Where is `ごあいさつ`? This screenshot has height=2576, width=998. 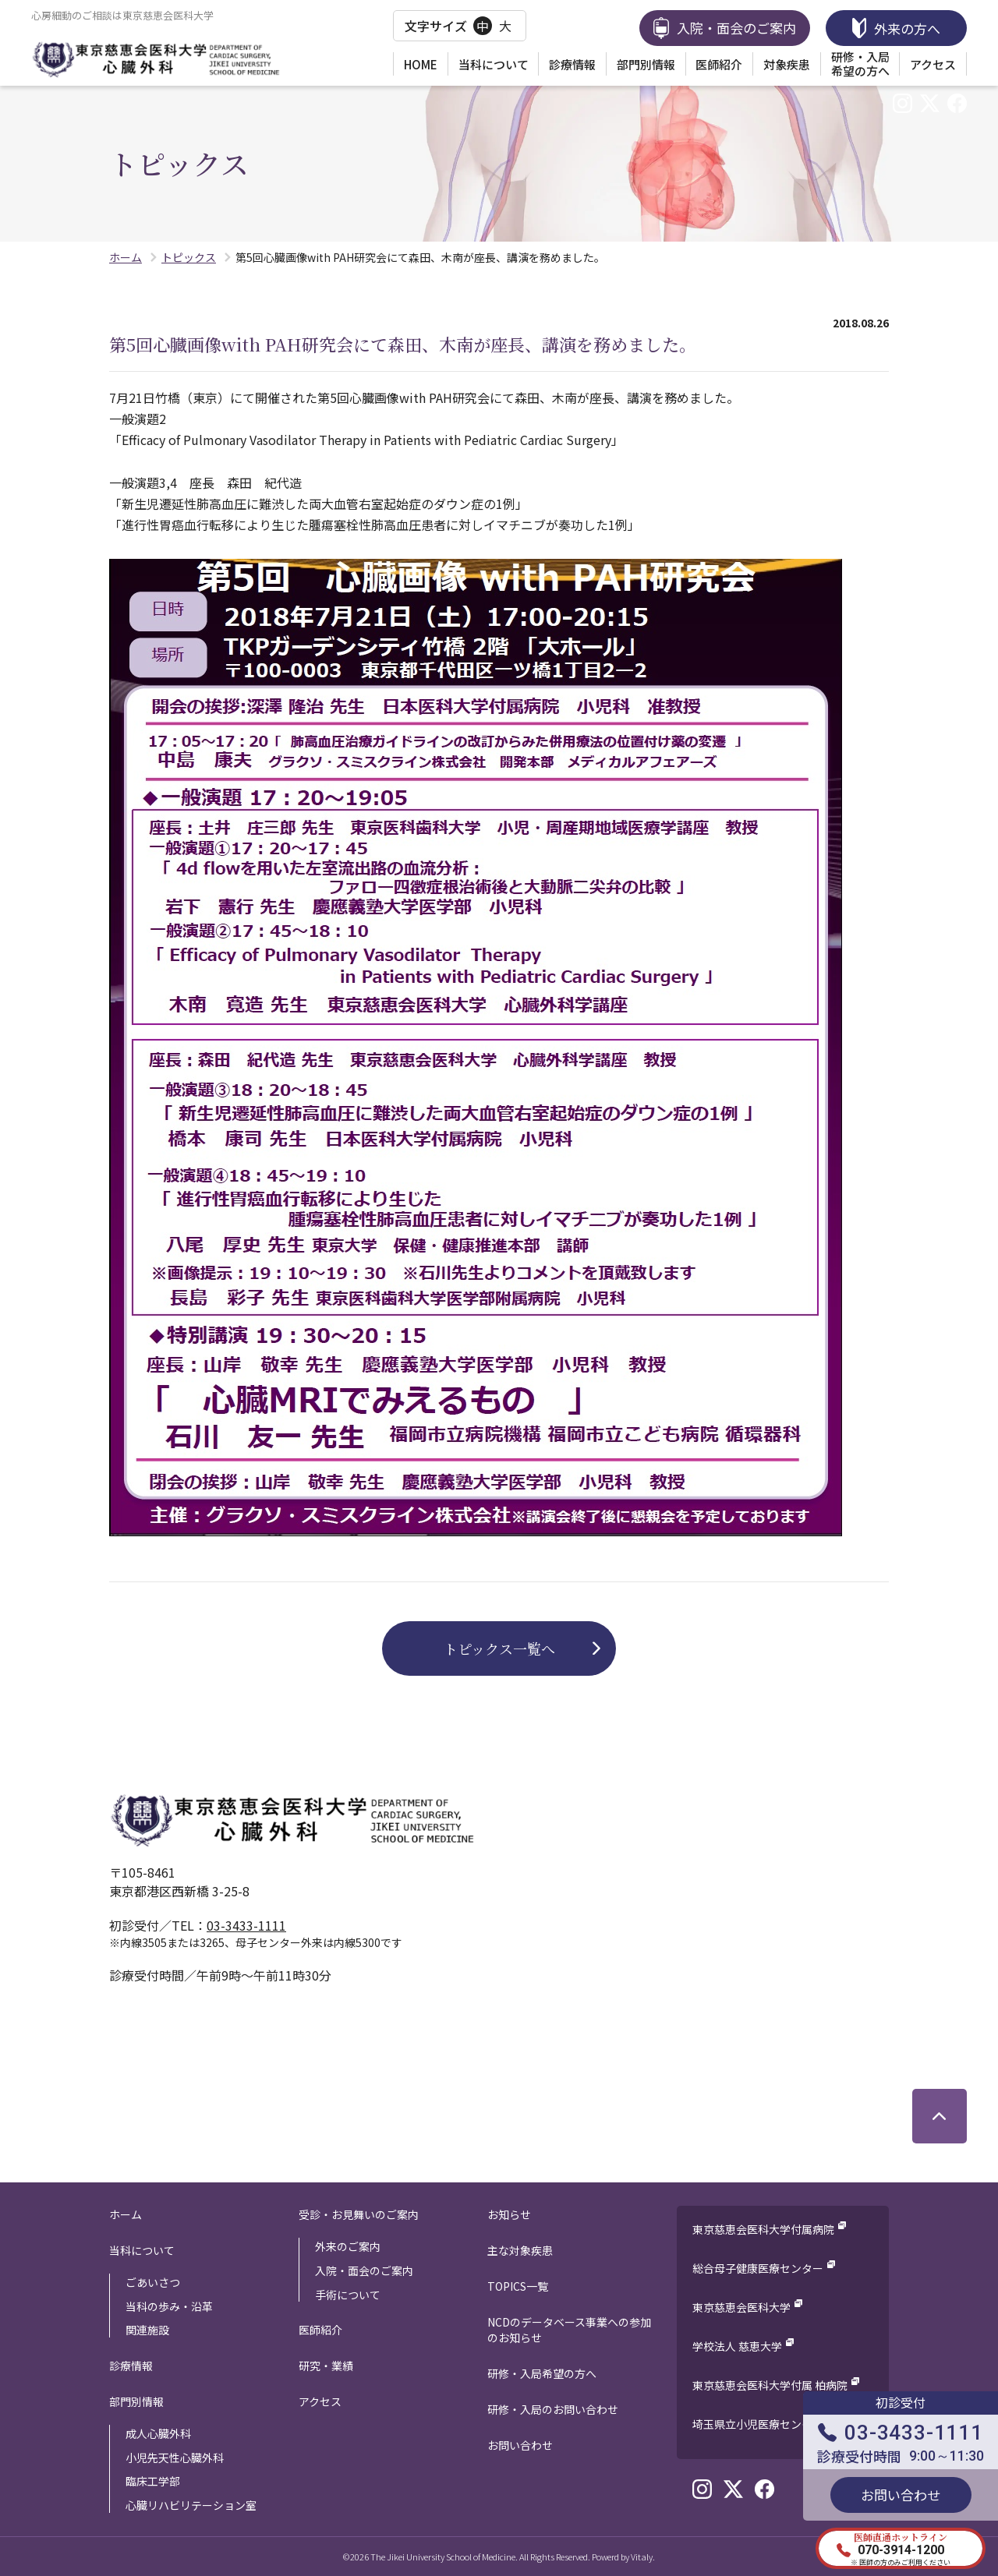
ごあいさつ is located at coordinates (153, 2282).